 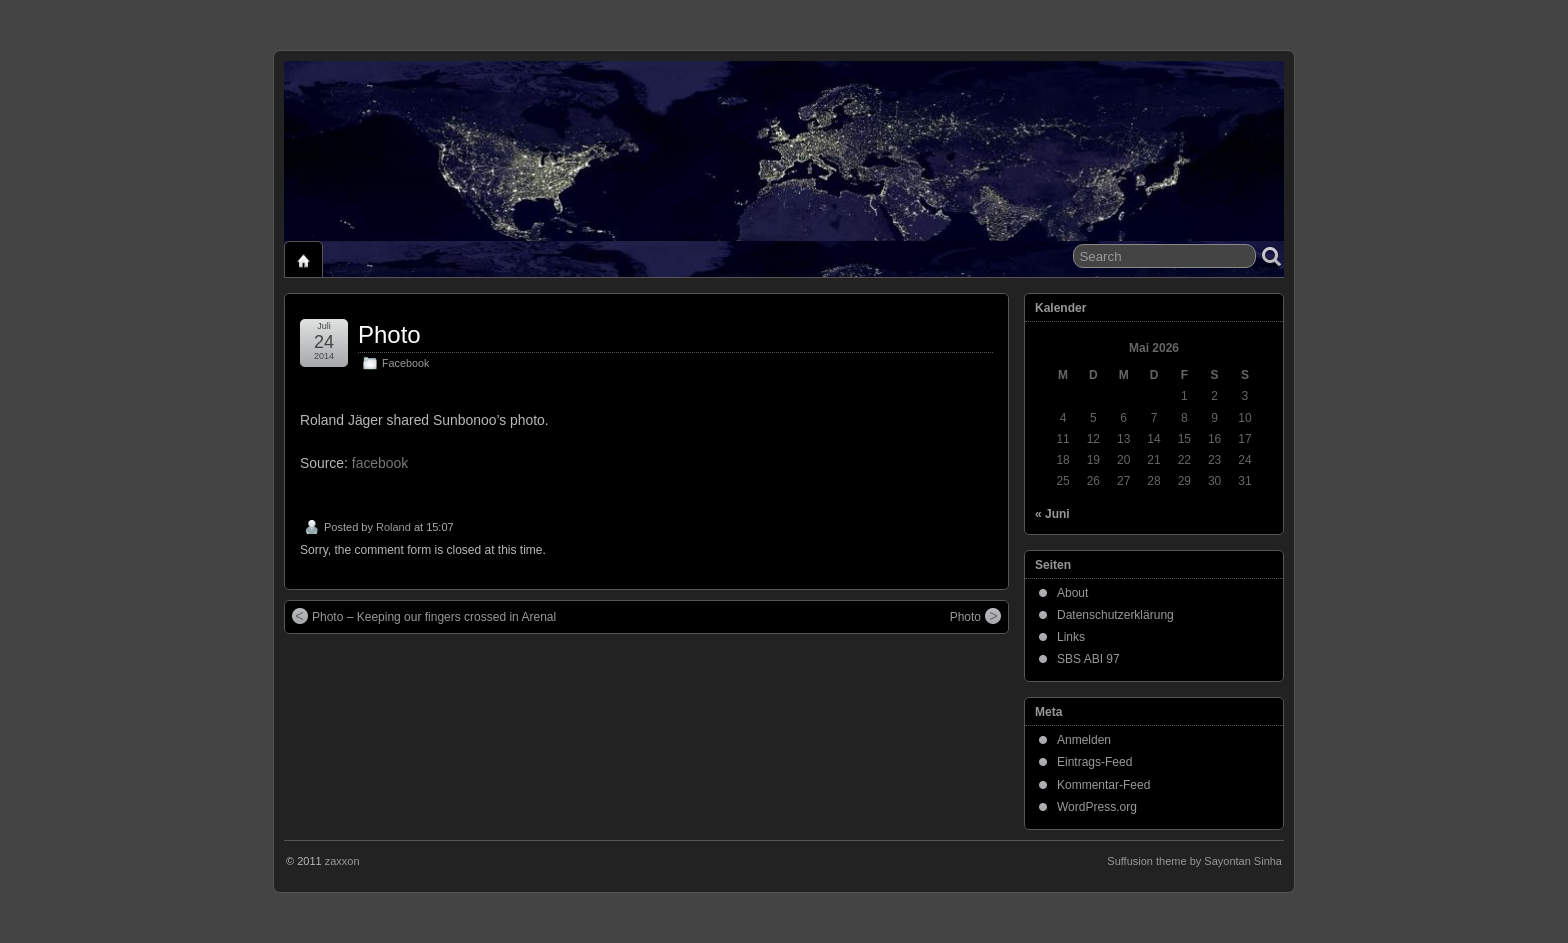 I want to click on SBS ABI 97, so click(x=1088, y=659).